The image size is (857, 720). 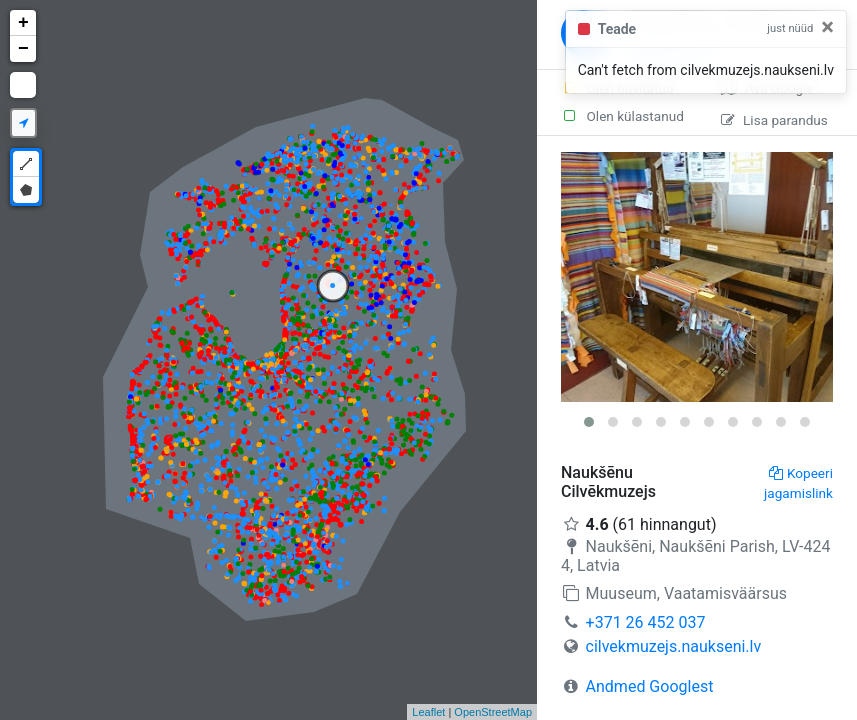 I want to click on Leaflet, so click(x=428, y=712).